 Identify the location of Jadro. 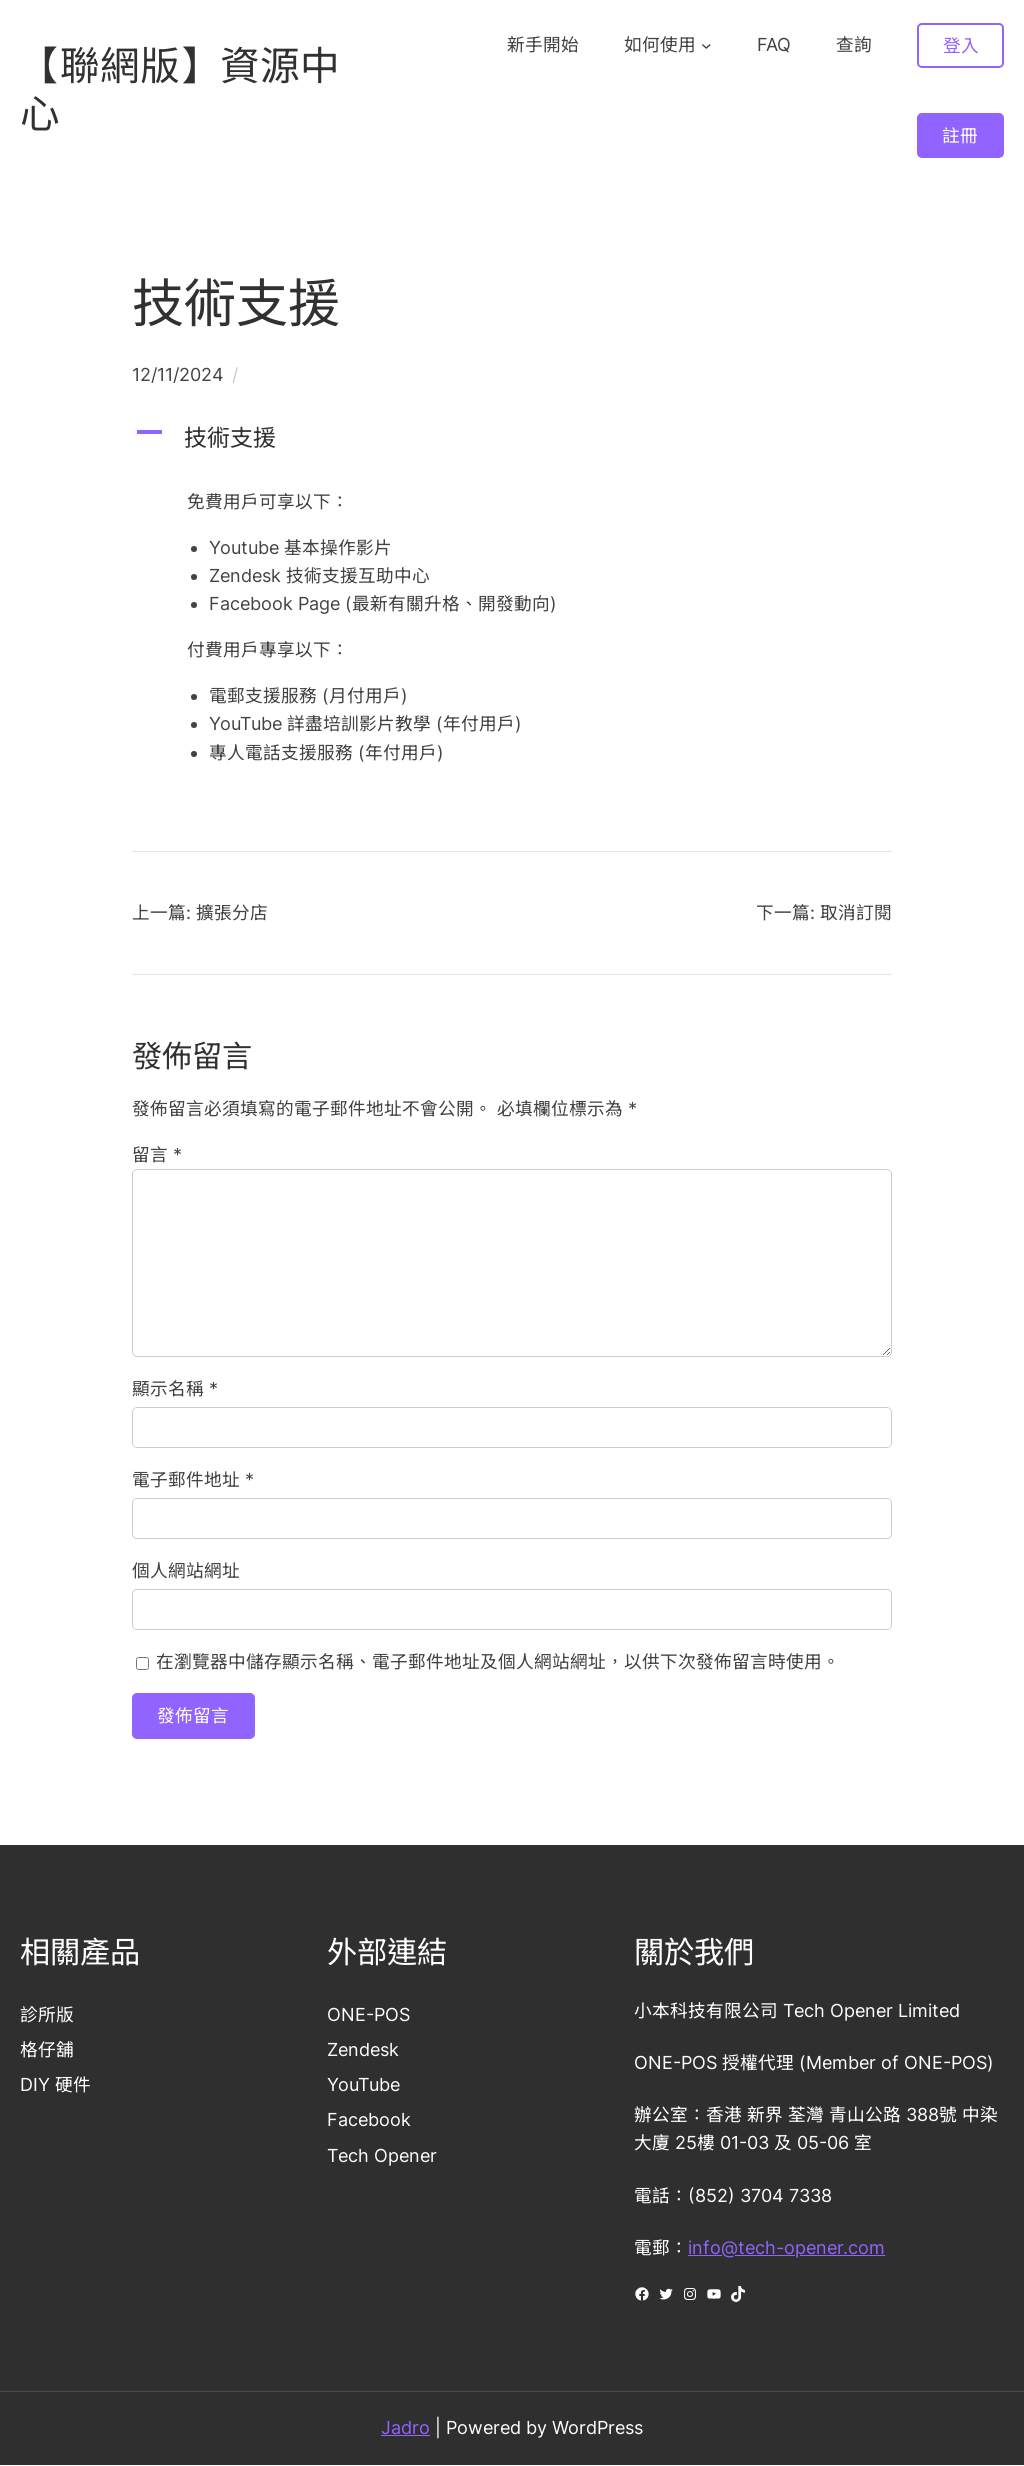
(405, 2427).